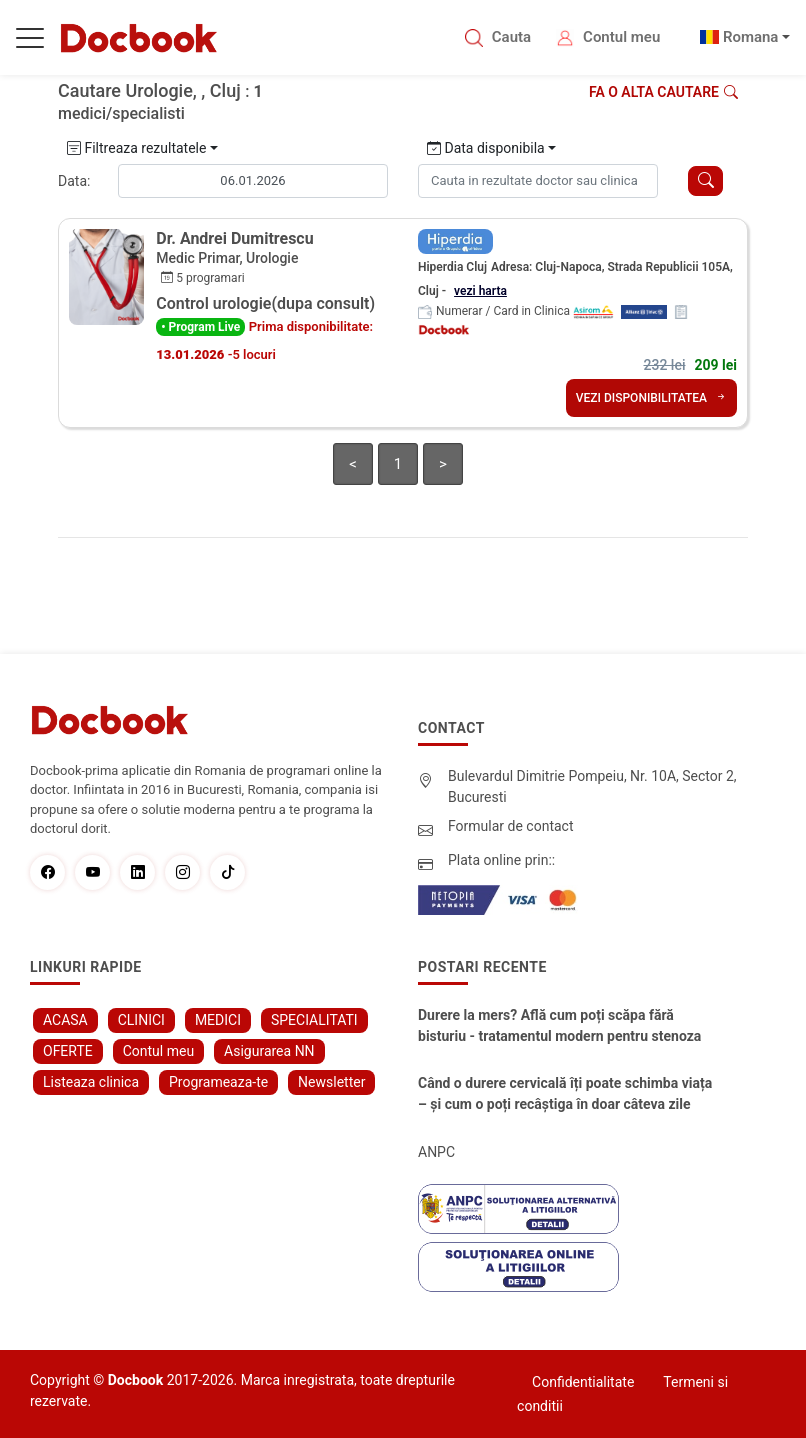 Image resolution: width=806 pixels, height=1438 pixels. Describe the element at coordinates (480, 291) in the screenshot. I see `vezi harta` at that location.